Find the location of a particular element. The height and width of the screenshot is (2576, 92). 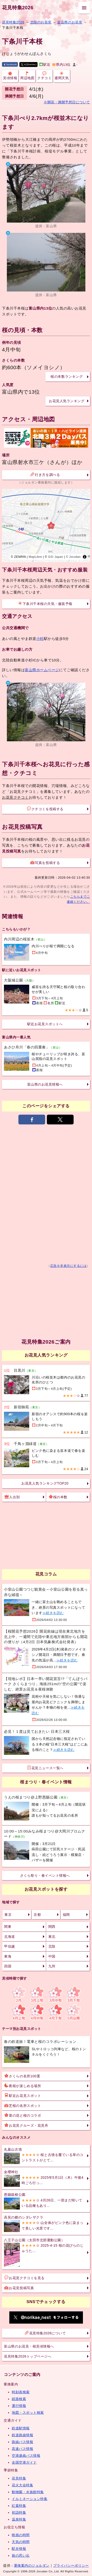

地図・スポット検索 is located at coordinates (28, 2412).